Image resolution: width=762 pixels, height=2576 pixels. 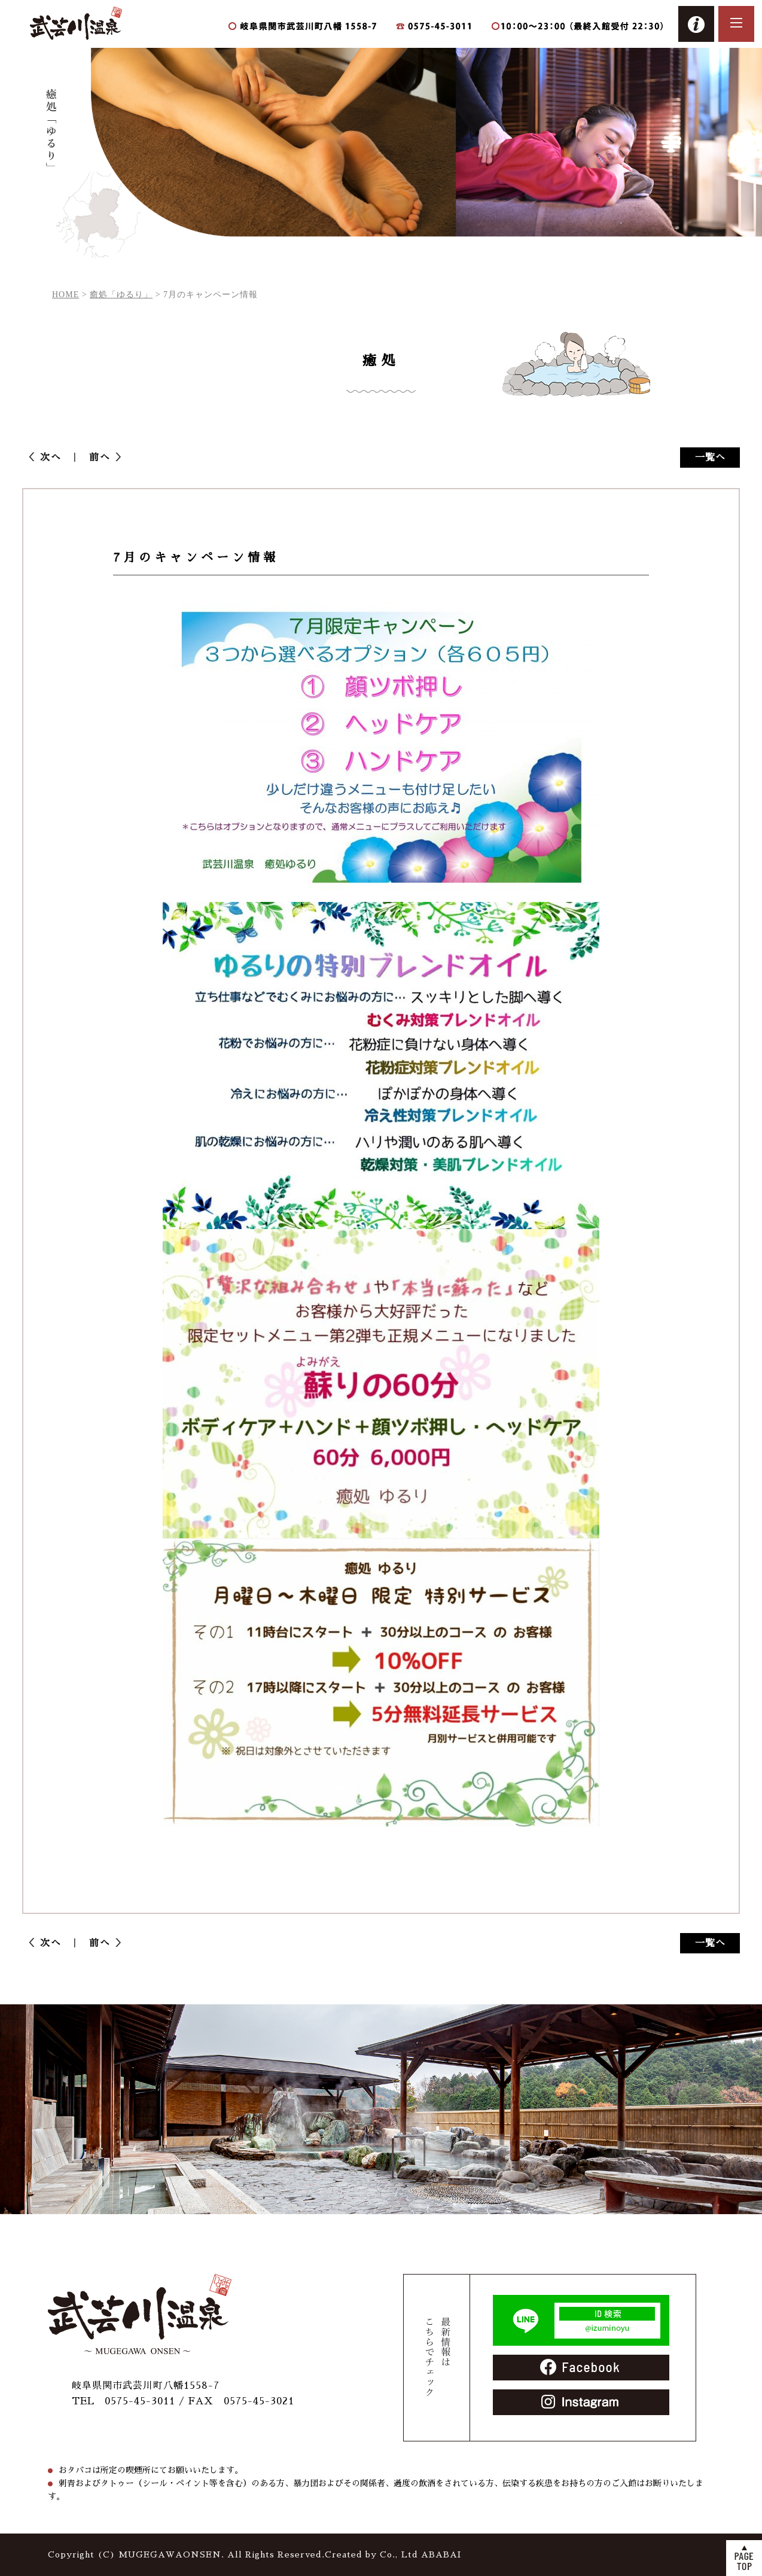 What do you see at coordinates (710, 457) in the screenshot?
I see `一覧へ` at bounding box center [710, 457].